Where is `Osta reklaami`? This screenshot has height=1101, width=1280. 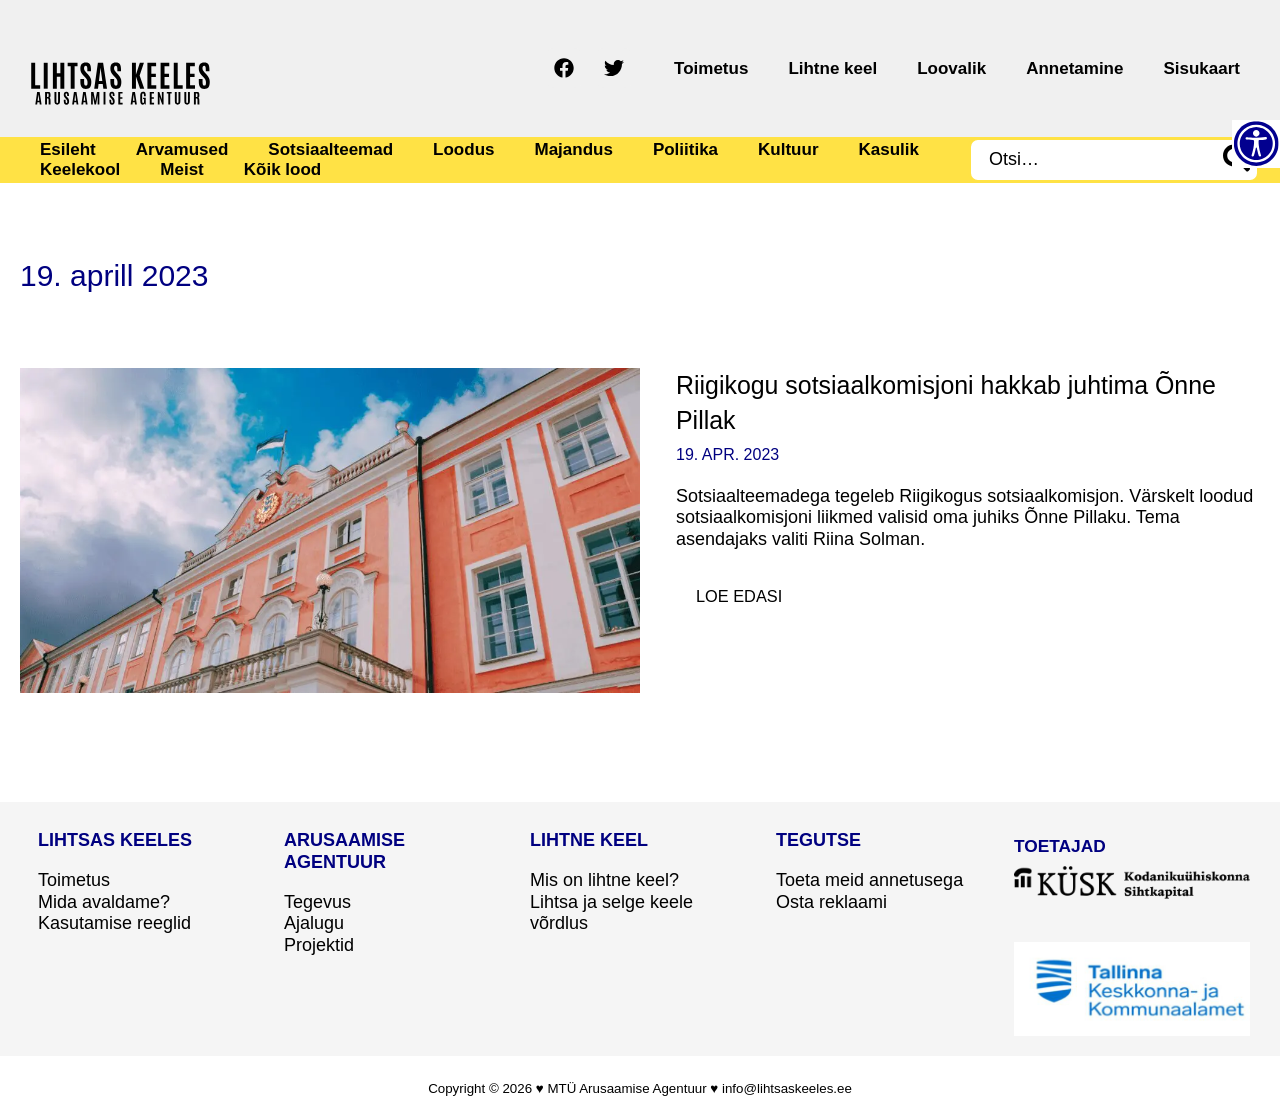 Osta reklaami is located at coordinates (831, 902).